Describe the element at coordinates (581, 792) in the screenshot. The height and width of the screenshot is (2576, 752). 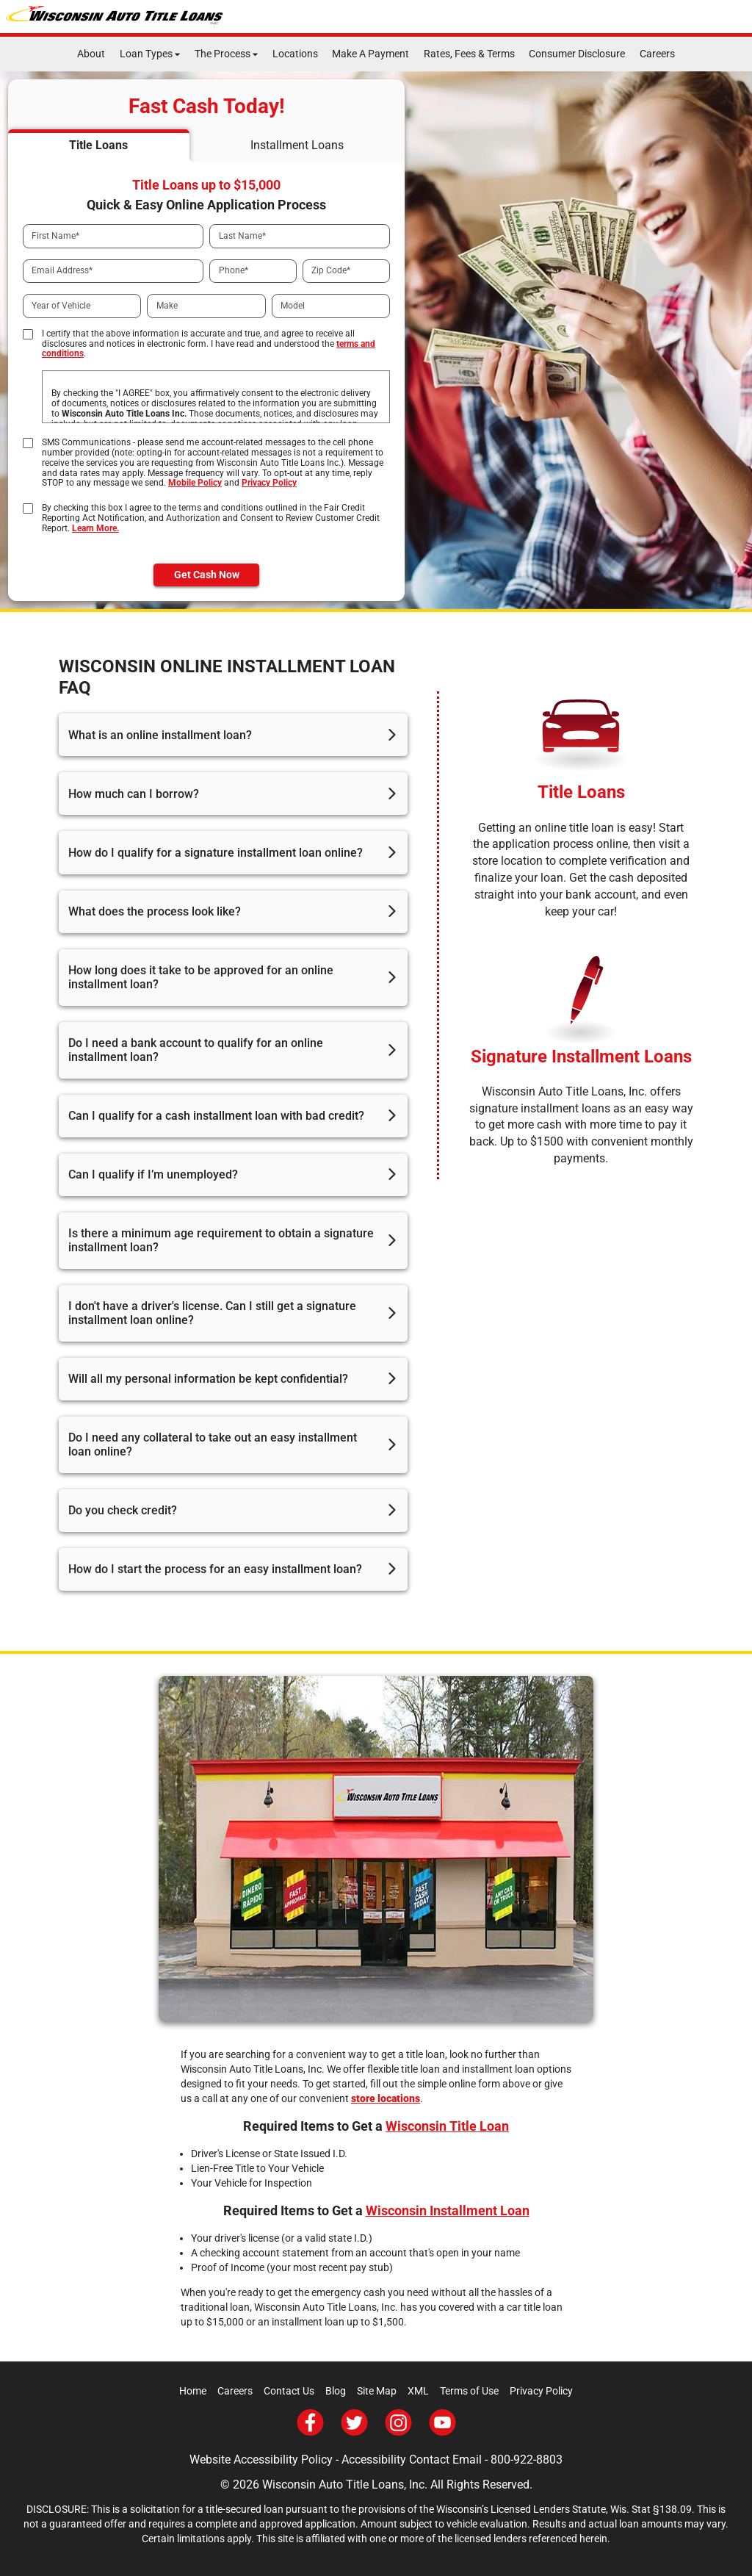
I see `Title Loans` at that location.